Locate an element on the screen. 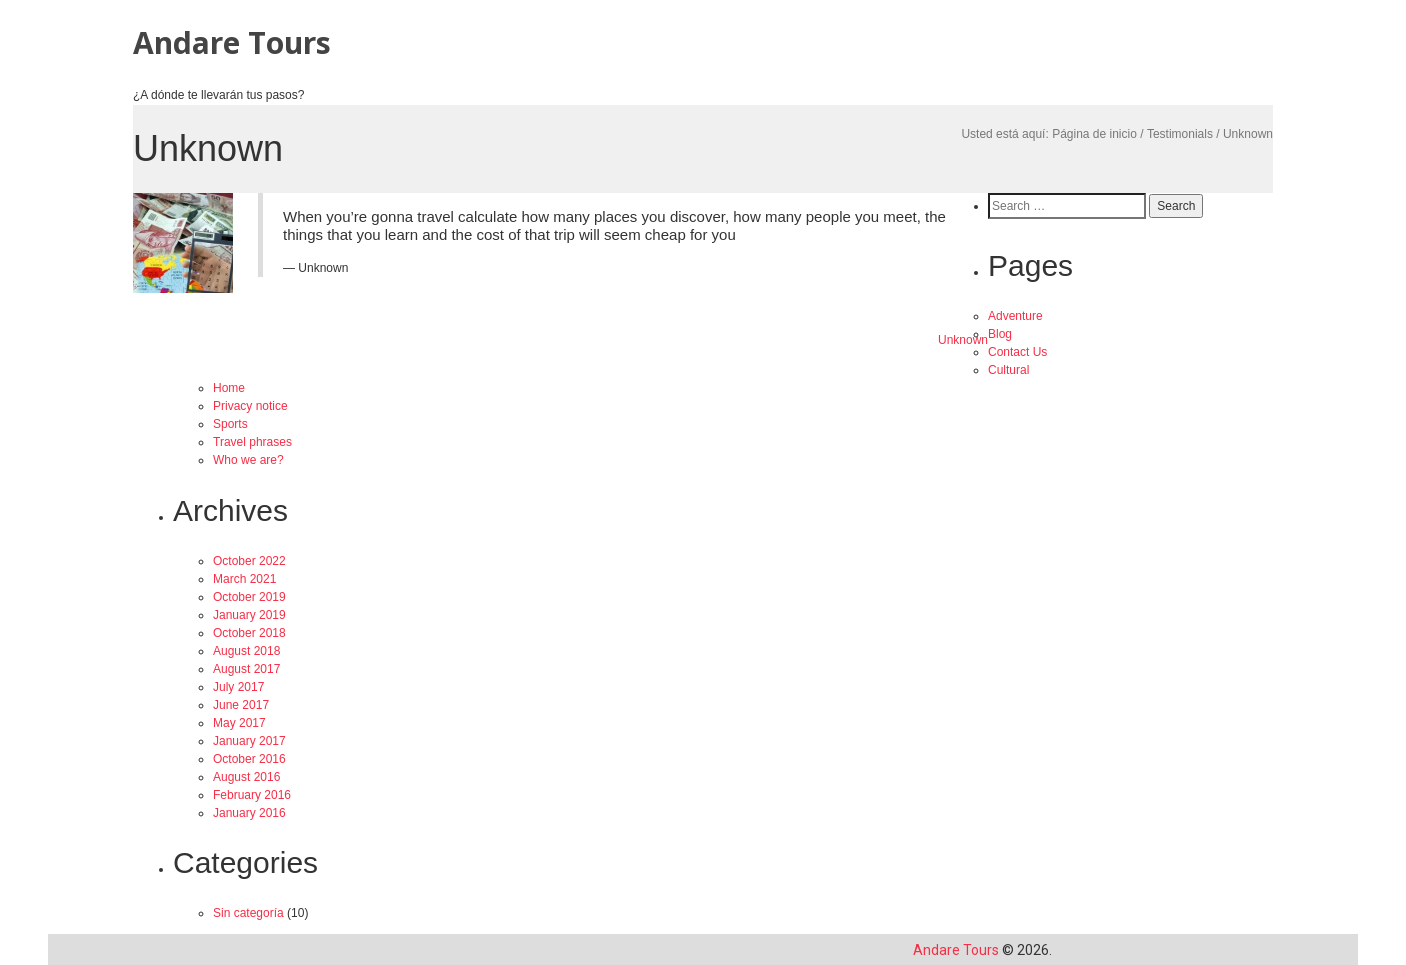 The width and height of the screenshot is (1406, 965). Home is located at coordinates (229, 388).